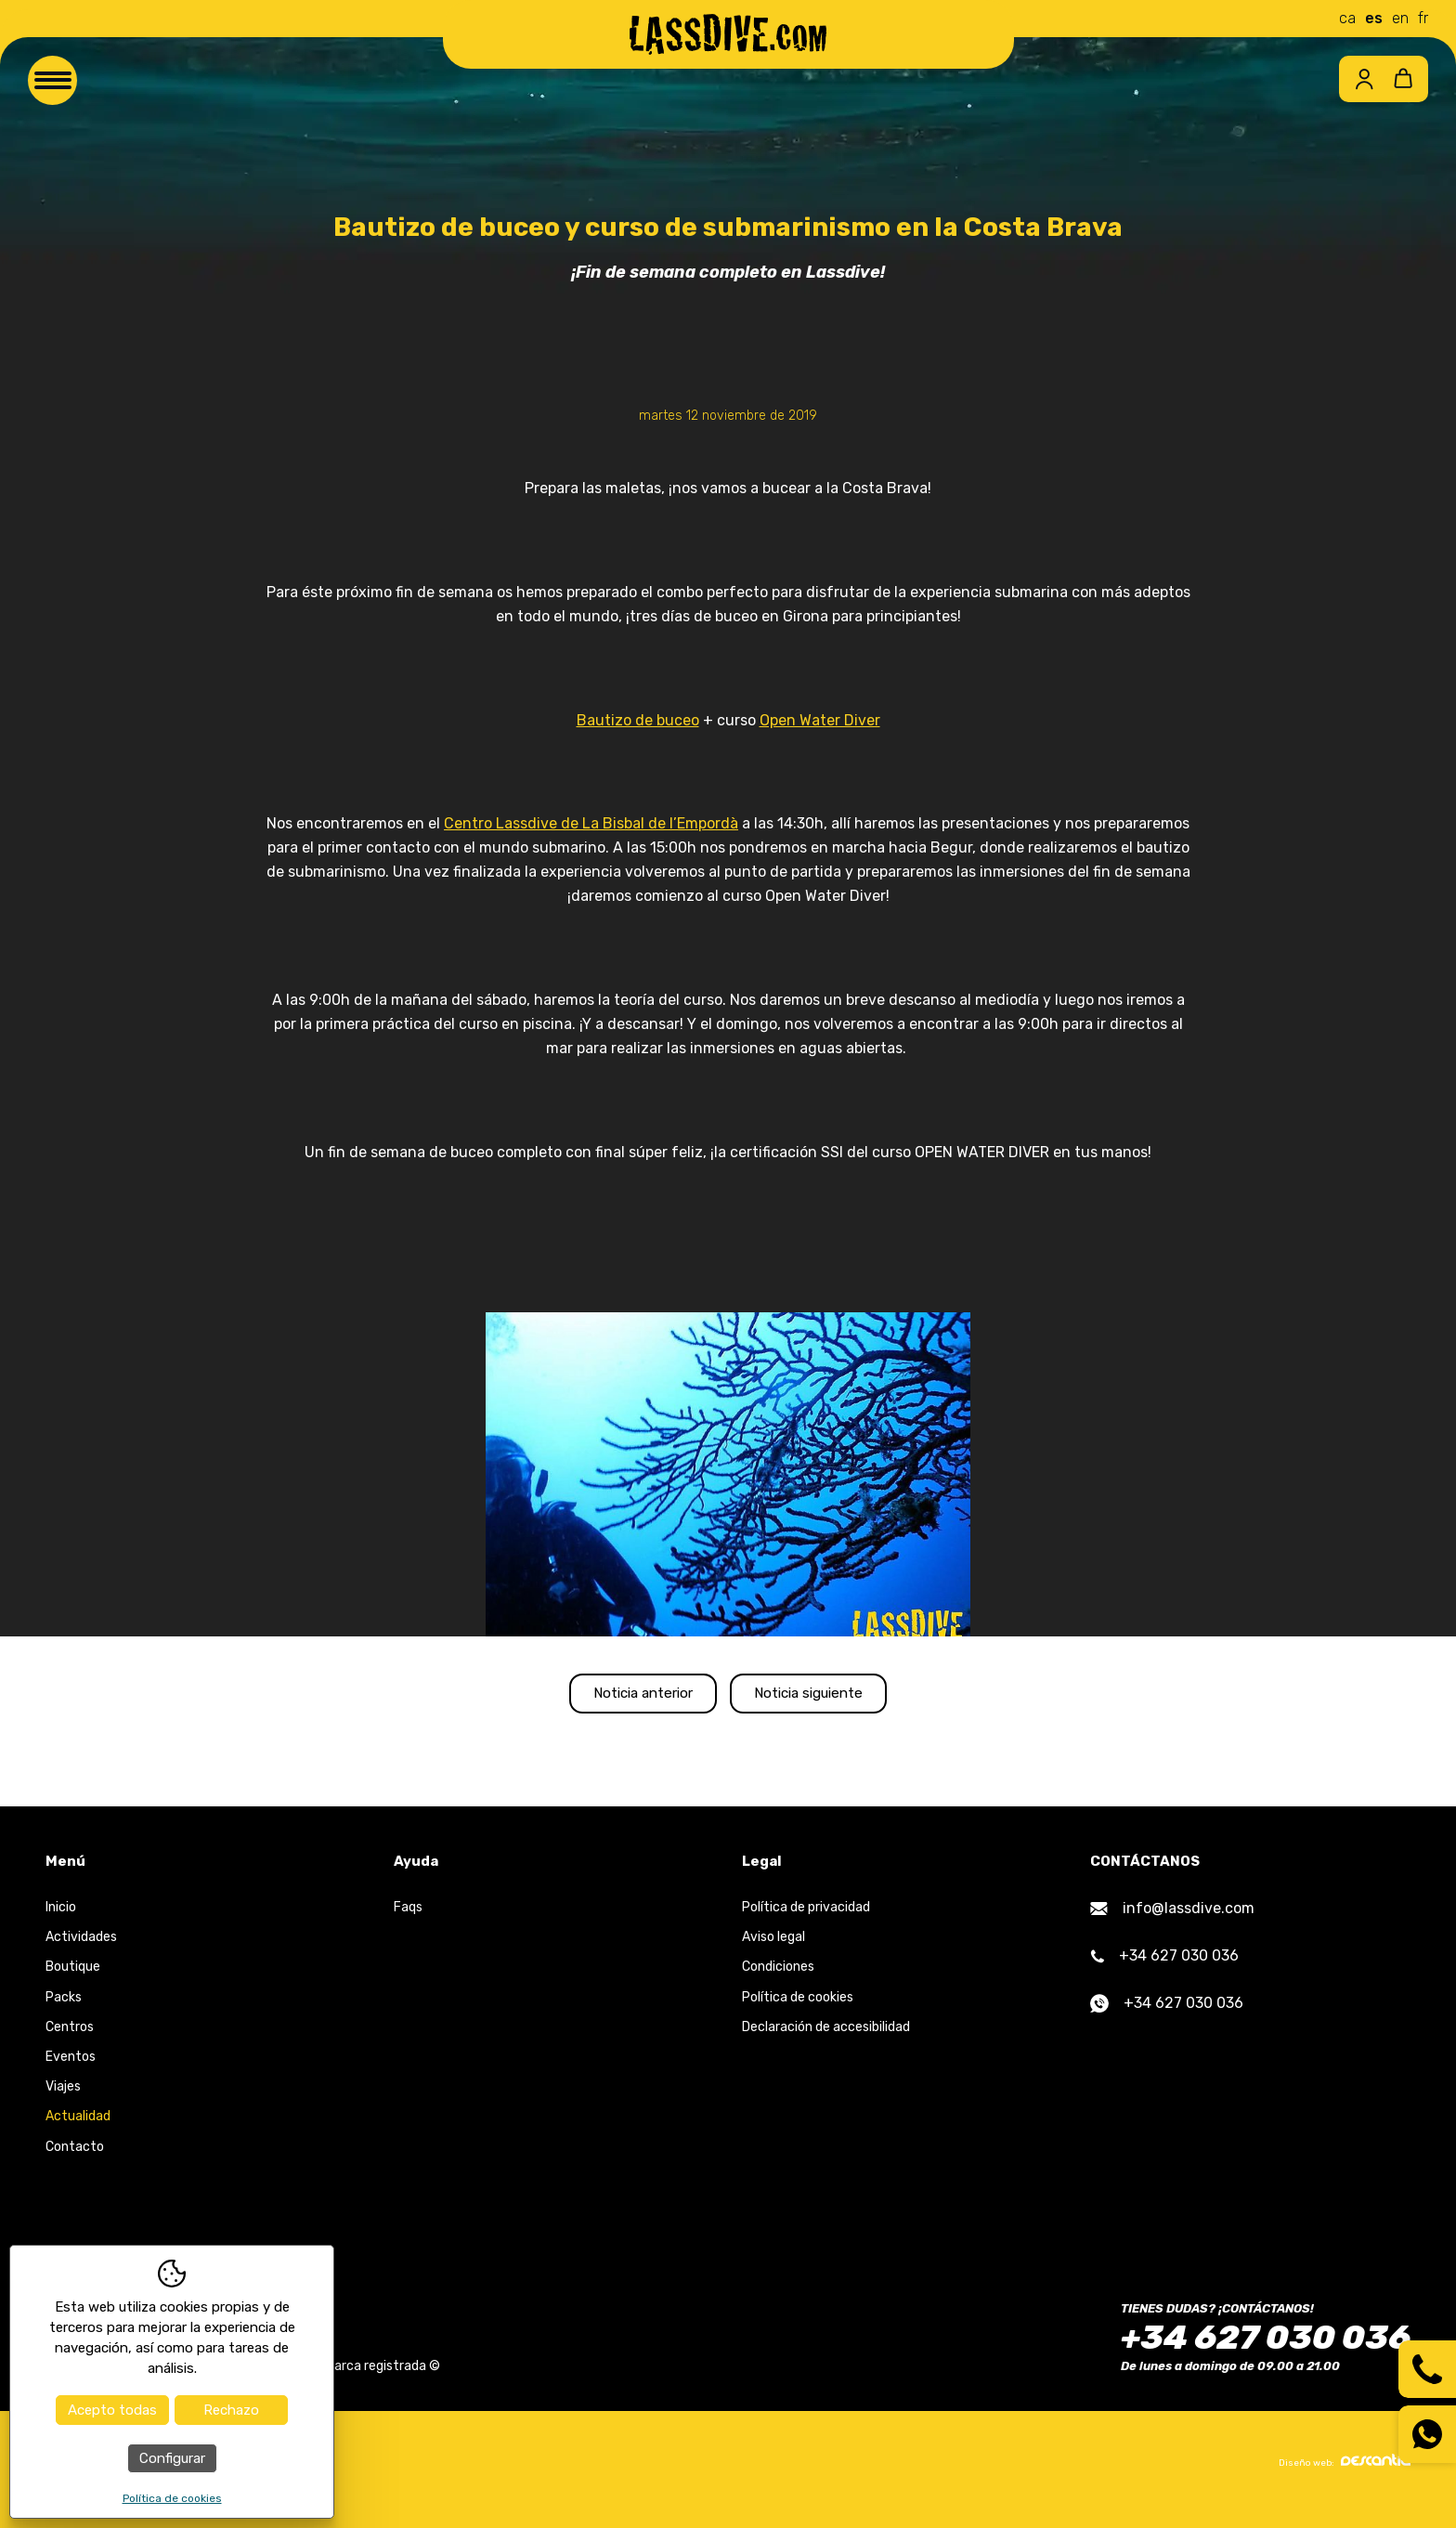 Image resolution: width=1456 pixels, height=2528 pixels. What do you see at coordinates (837, 1699) in the screenshot?
I see `Noticia siguiente` at bounding box center [837, 1699].